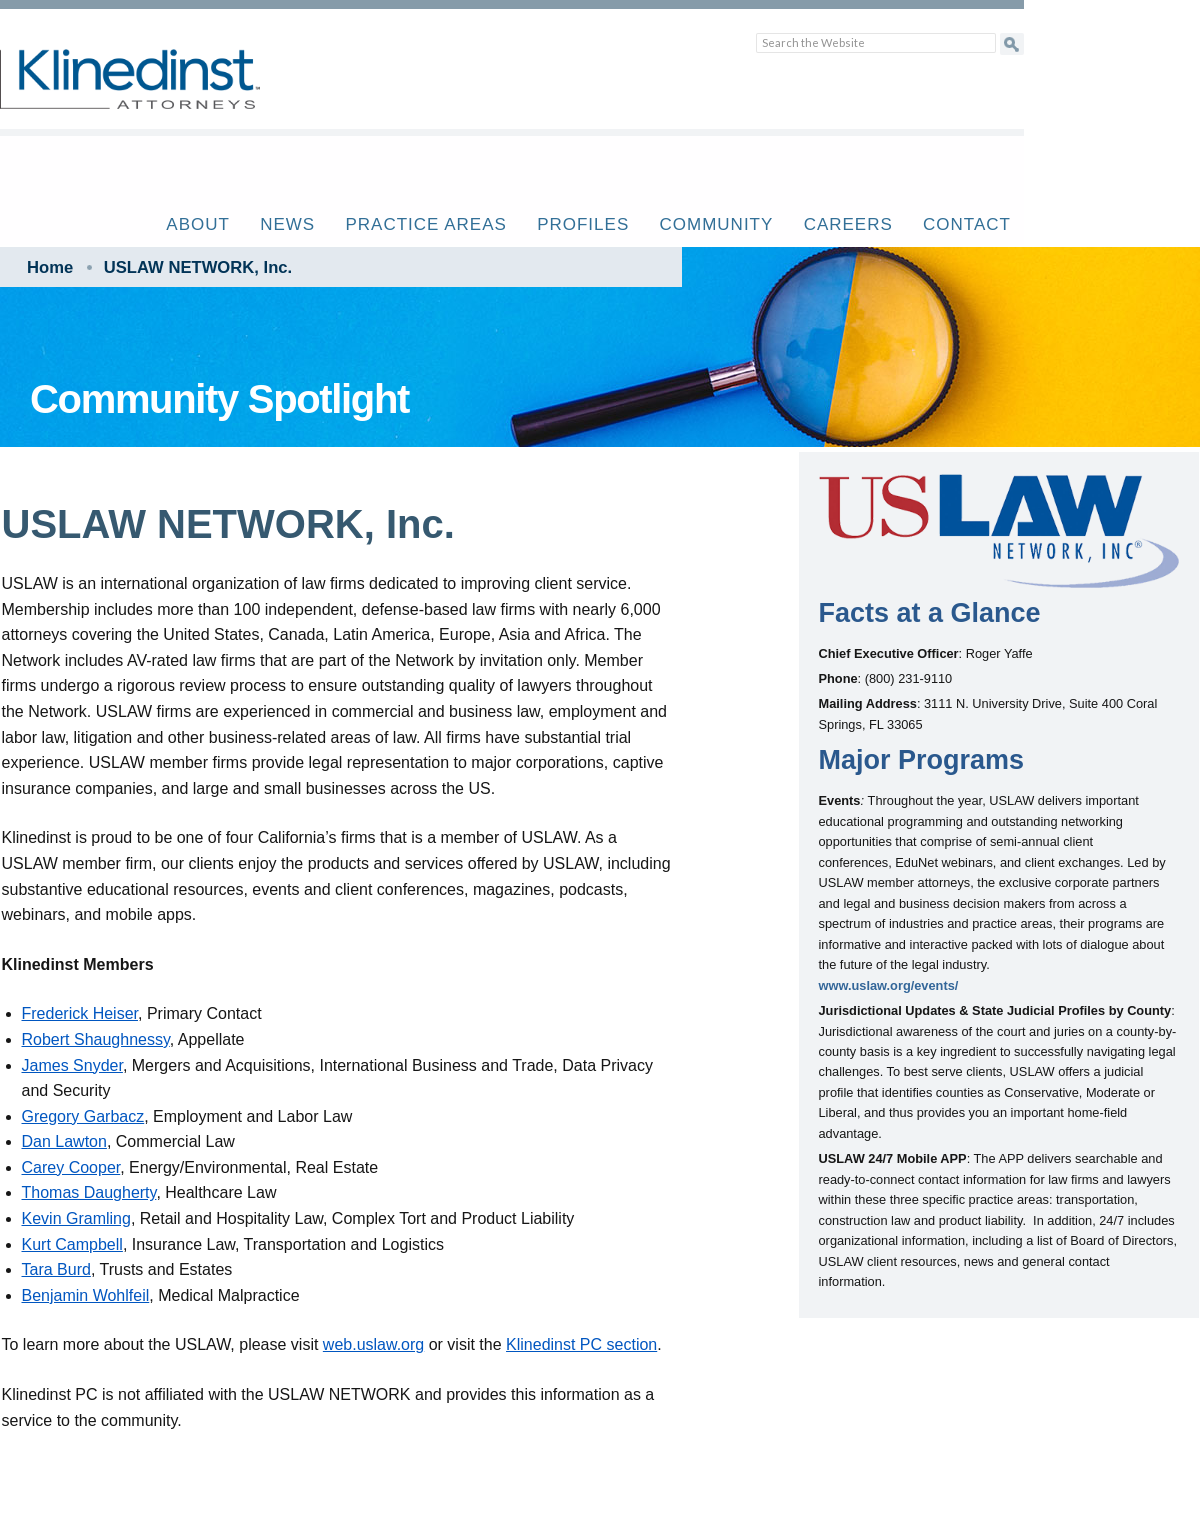 The height and width of the screenshot is (1517, 1200). Describe the element at coordinates (80, 1013) in the screenshot. I see `Frederick Heiser` at that location.